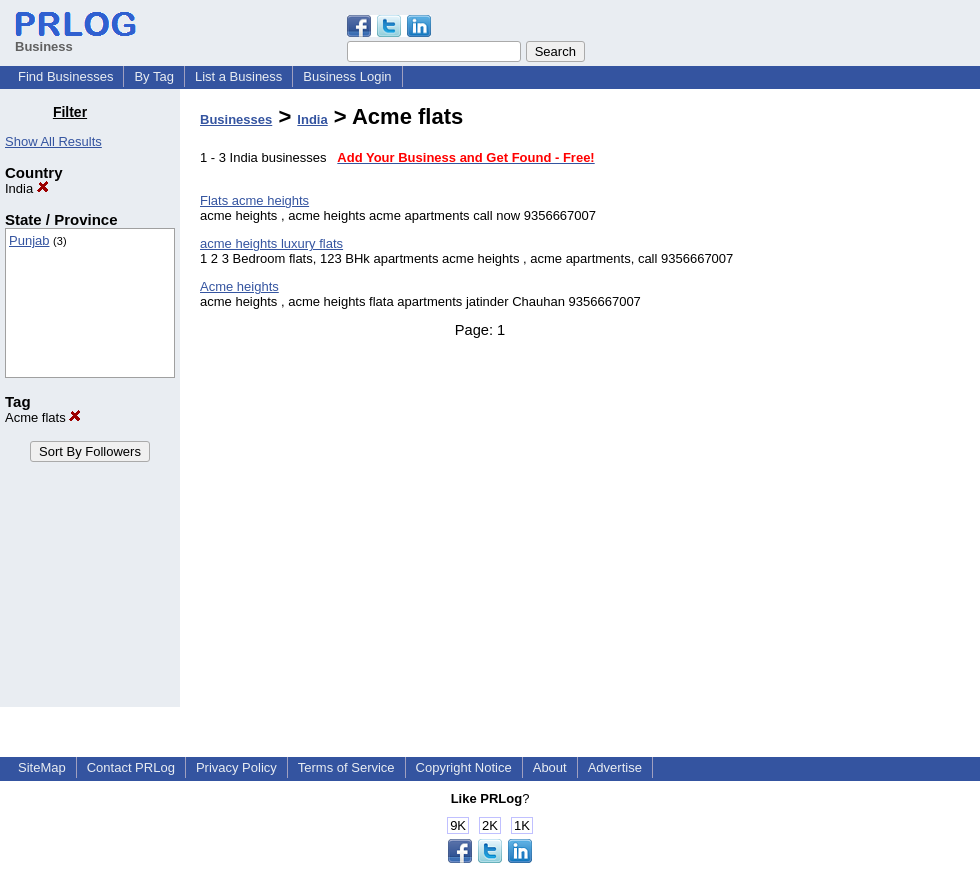 The width and height of the screenshot is (980, 896). Describe the element at coordinates (154, 76) in the screenshot. I see `By Tag` at that location.